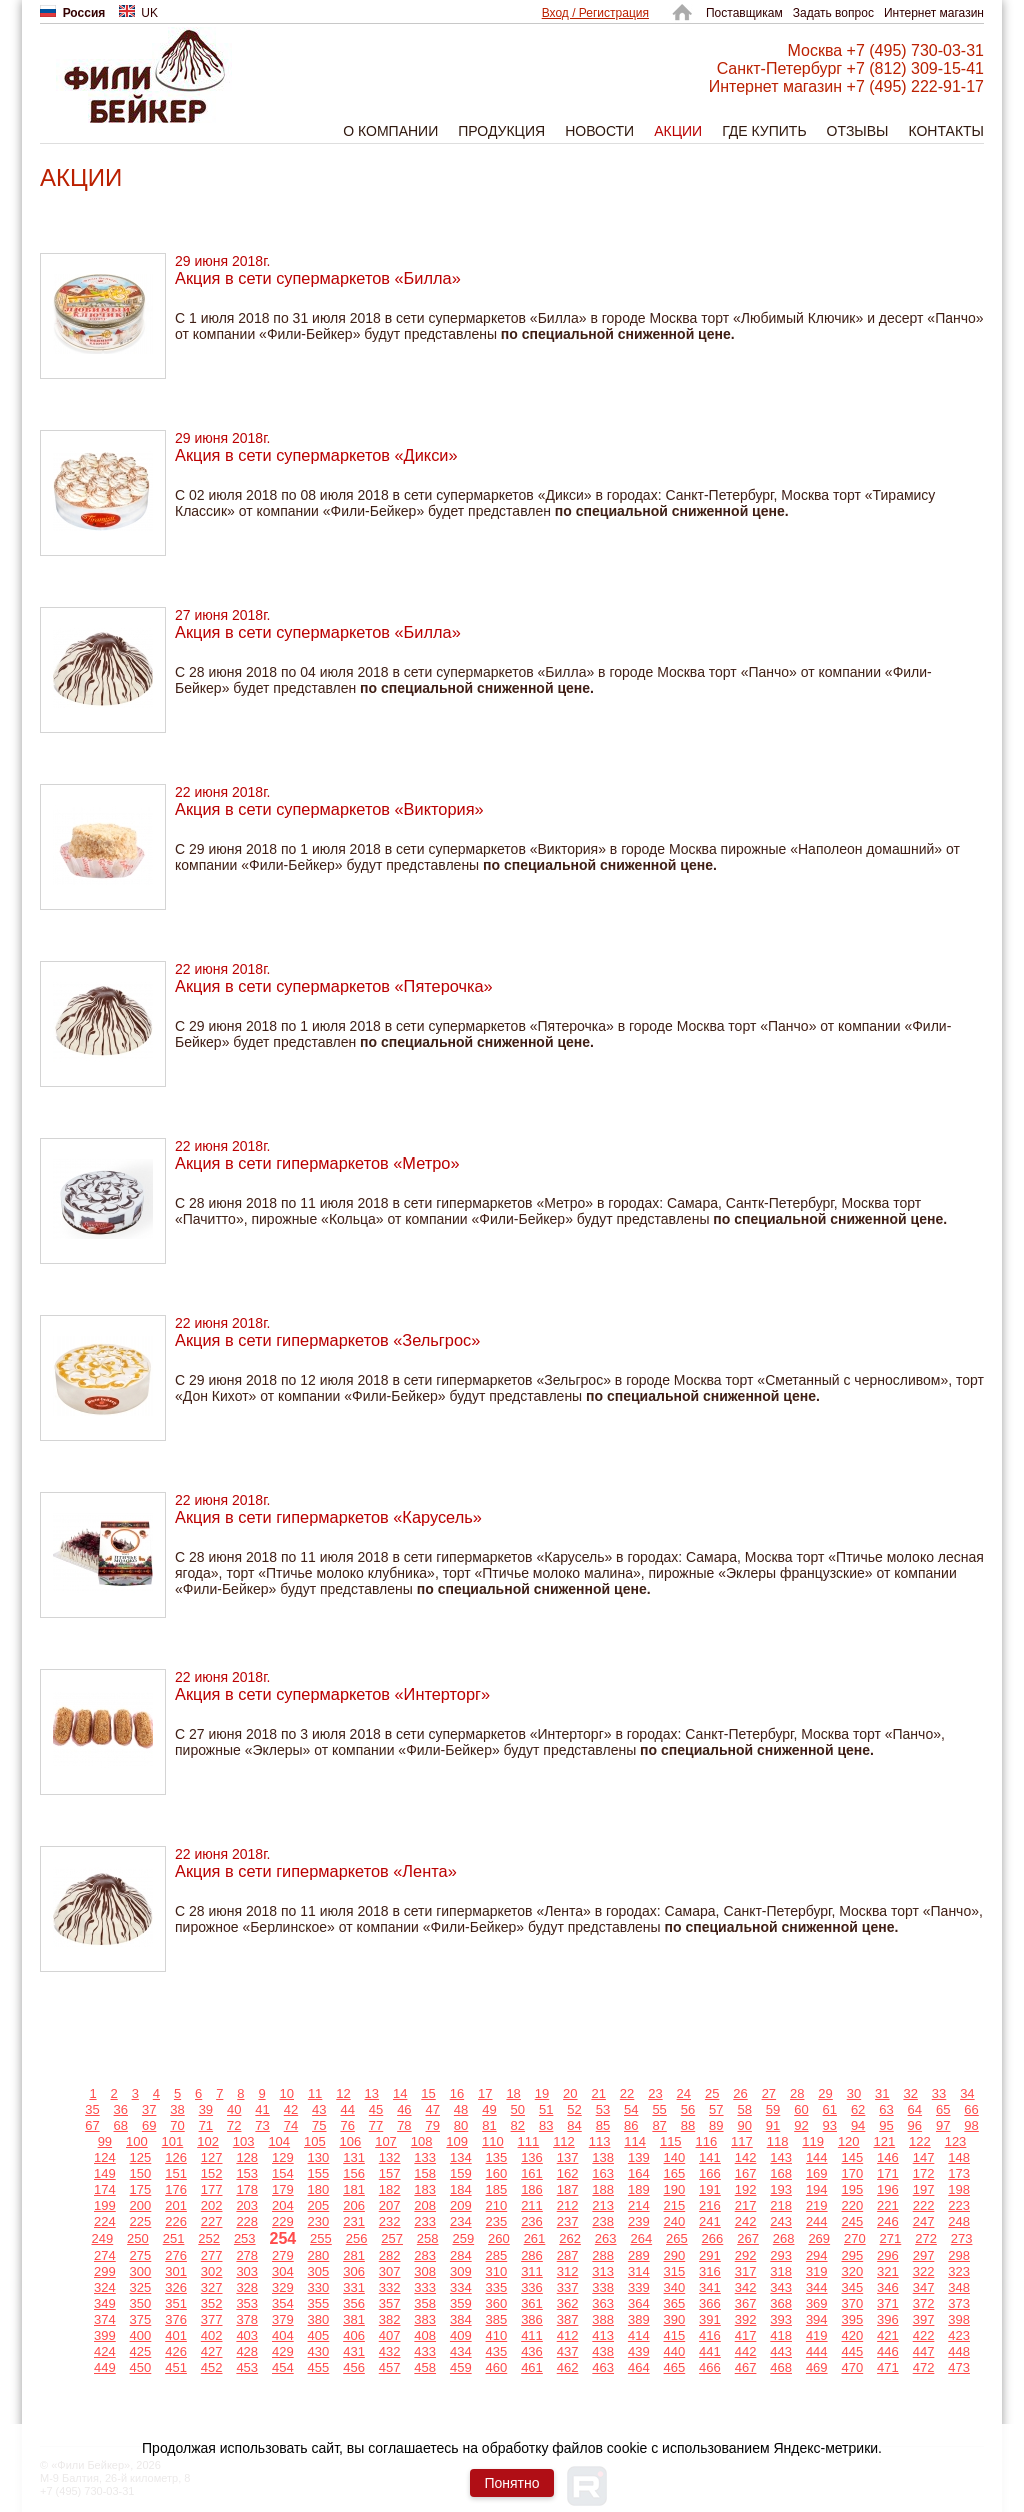 This screenshot has width=1024, height=2512. I want to click on 111, so click(529, 2141).